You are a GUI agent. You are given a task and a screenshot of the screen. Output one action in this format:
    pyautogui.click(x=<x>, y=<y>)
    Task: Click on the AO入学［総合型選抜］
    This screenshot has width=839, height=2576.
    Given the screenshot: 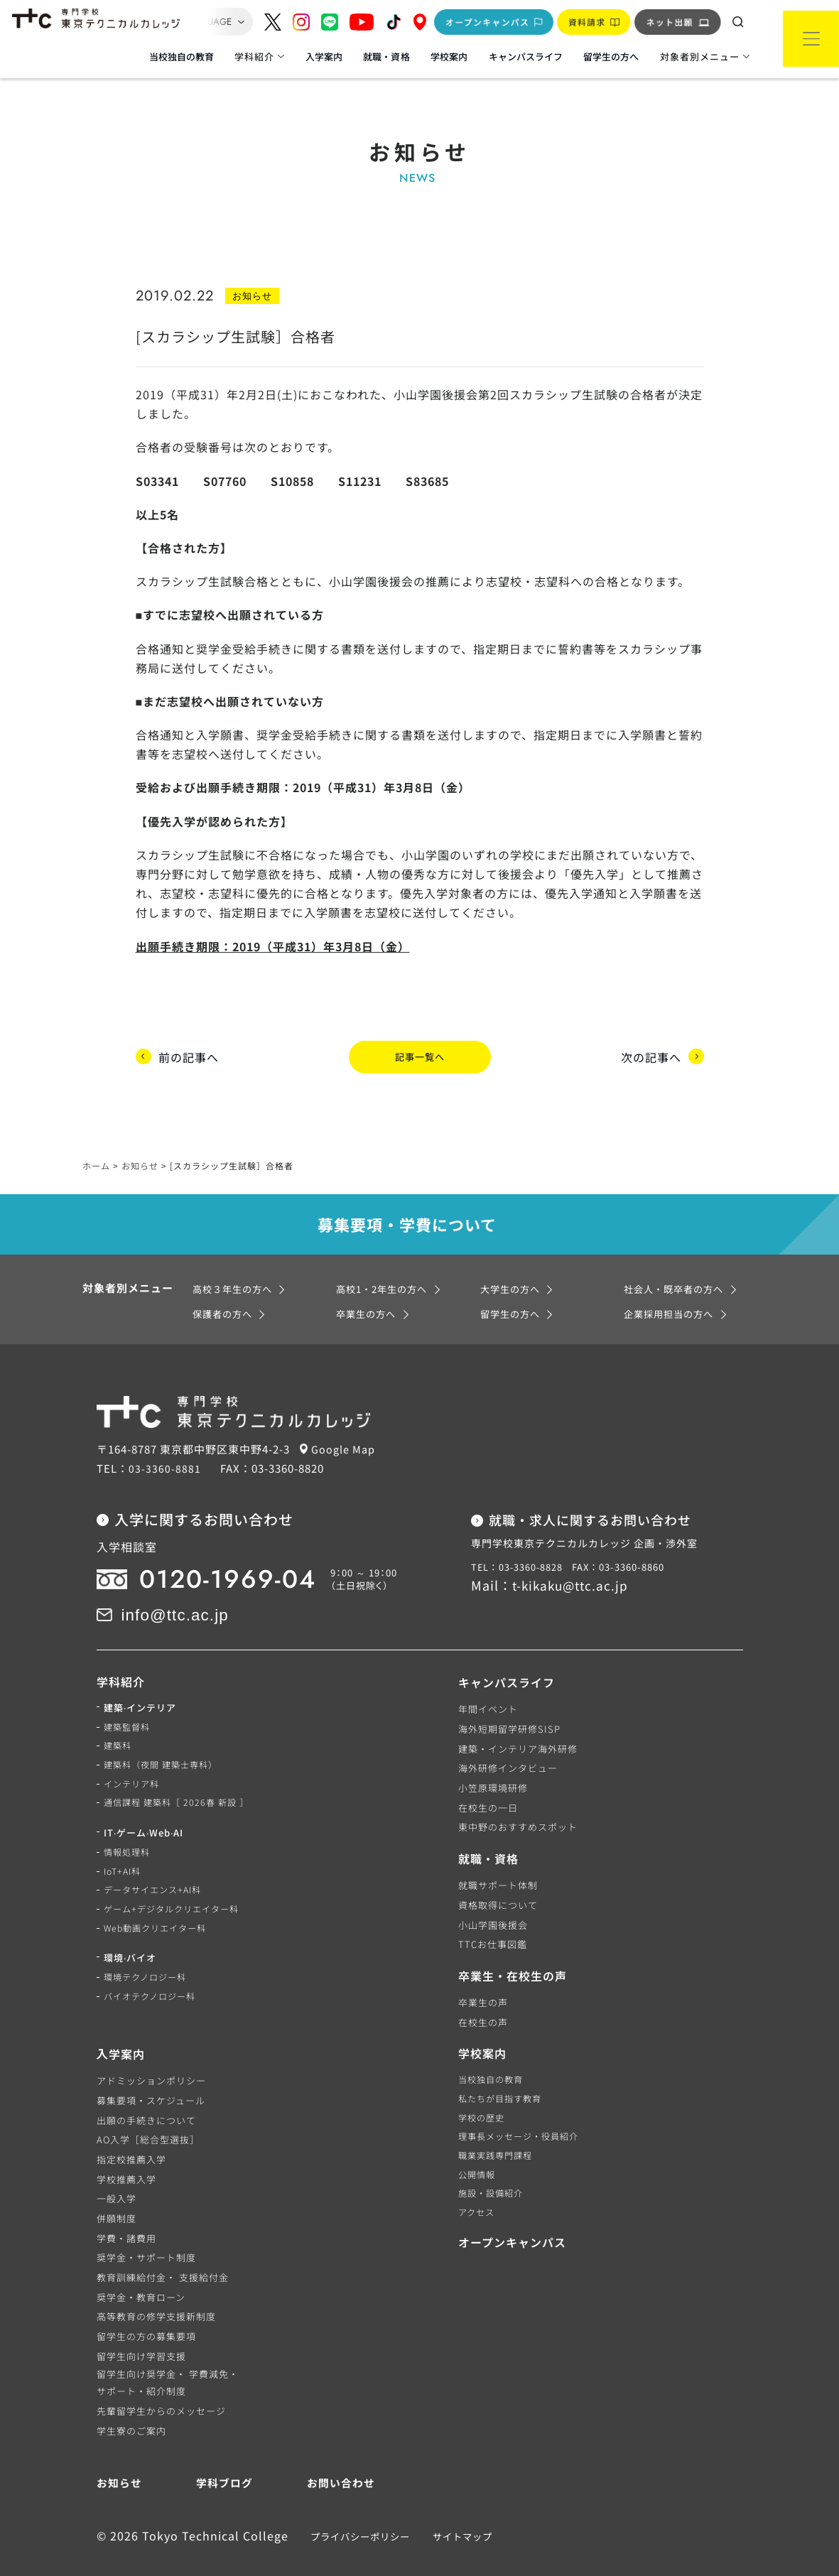 What is the action you would take?
    pyautogui.click(x=148, y=2113)
    